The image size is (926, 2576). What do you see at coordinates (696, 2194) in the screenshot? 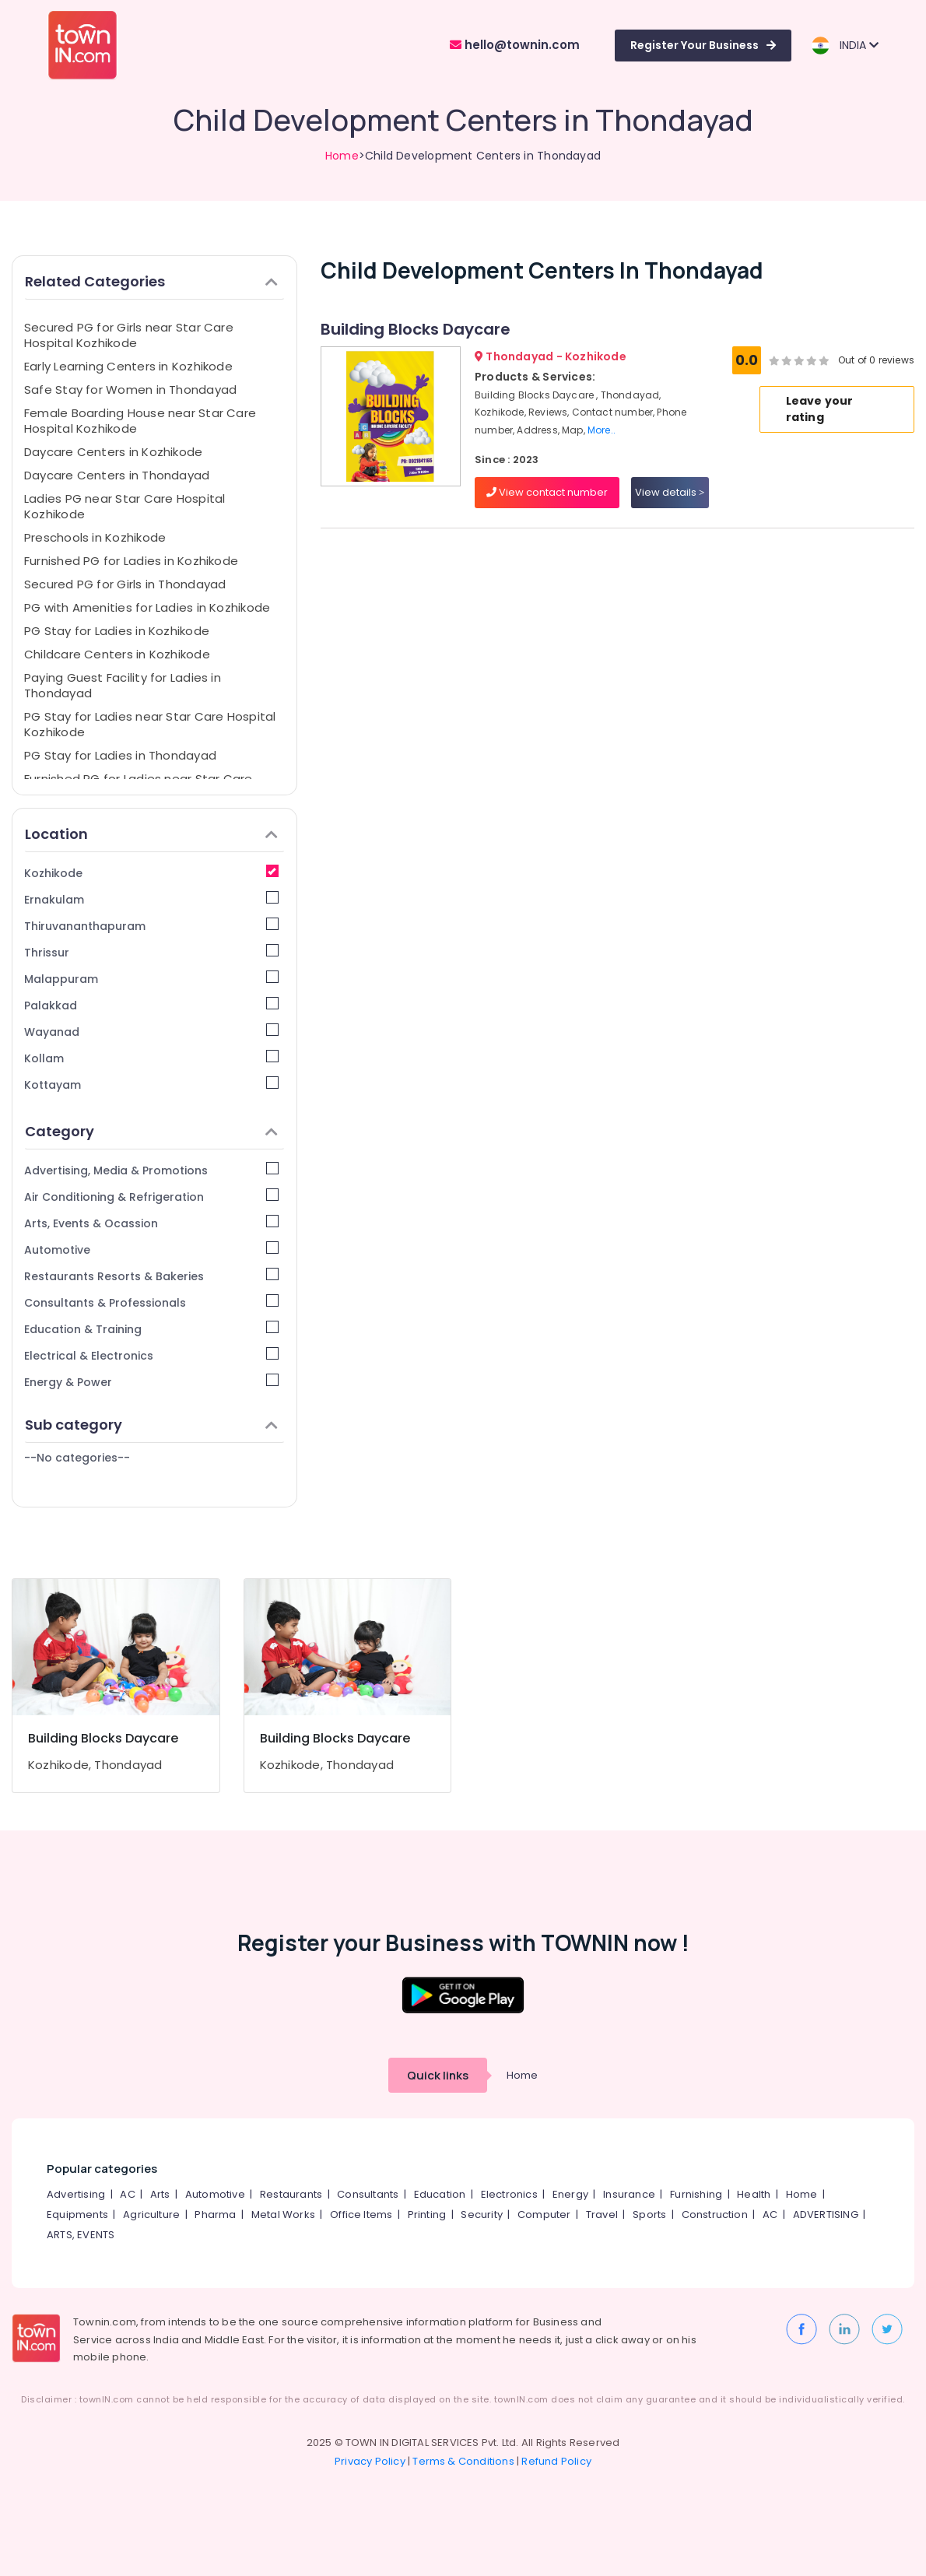
I see `Furnishing` at bounding box center [696, 2194].